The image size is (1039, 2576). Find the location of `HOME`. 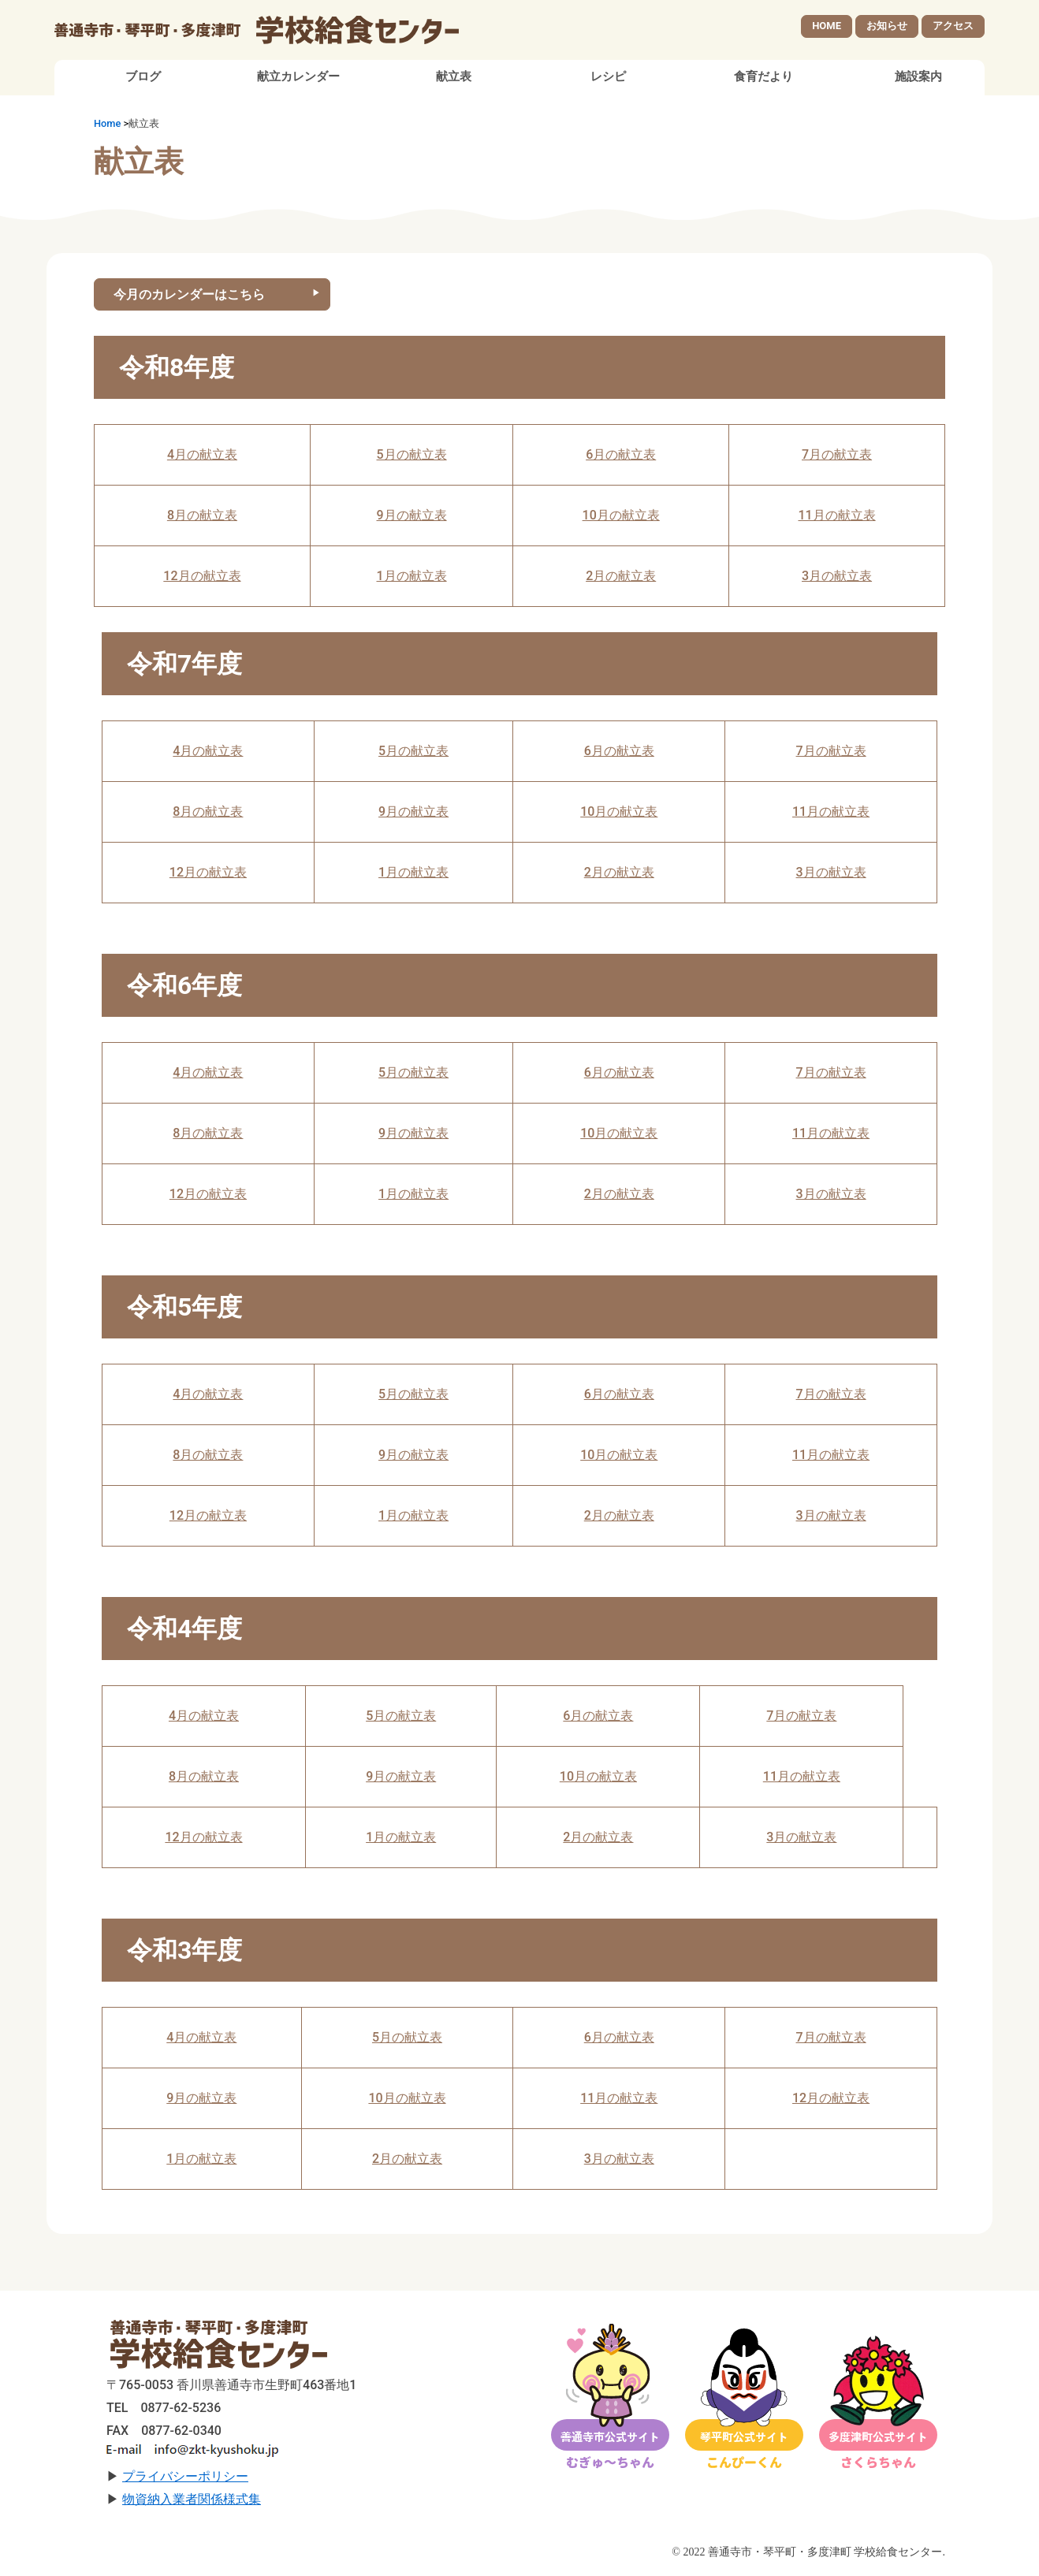

HOME is located at coordinates (826, 26).